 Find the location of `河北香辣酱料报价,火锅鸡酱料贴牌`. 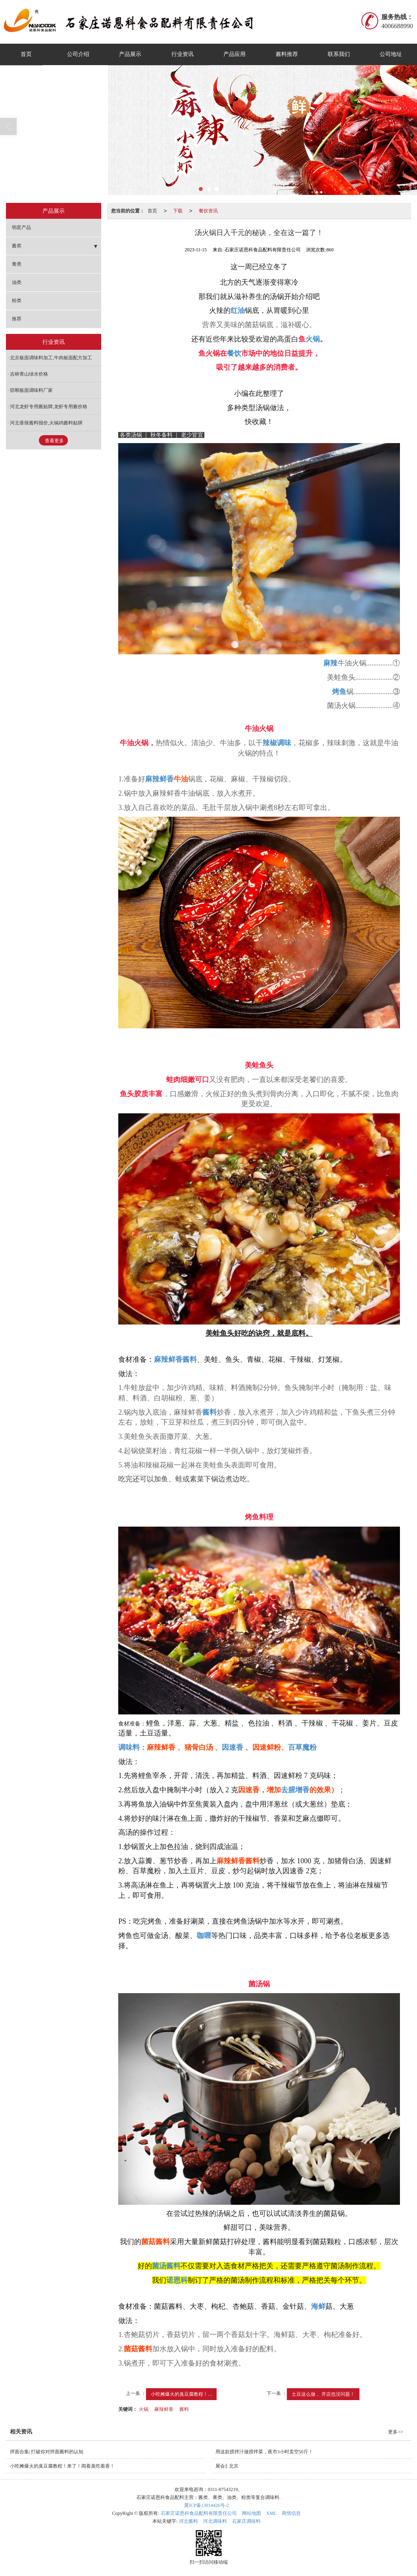

河北香辣酱料报价,火锅鸡酱料贴牌 is located at coordinates (46, 423).